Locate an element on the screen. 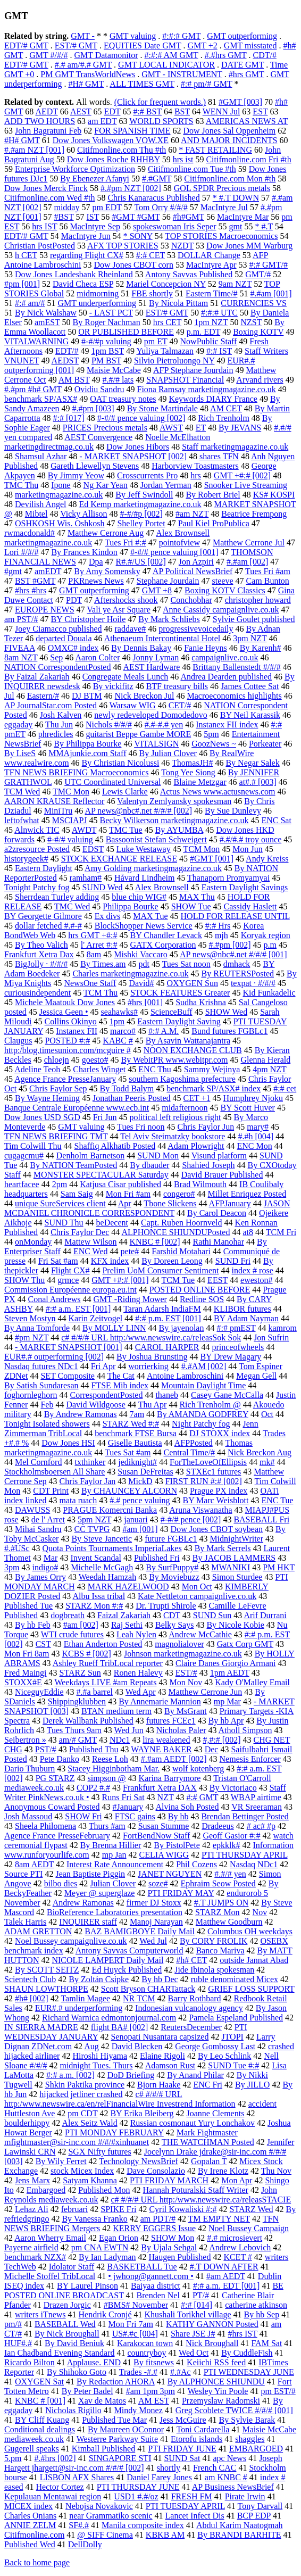  Shaffiq Alkhatib Posted is located at coordinates (115, 1145).